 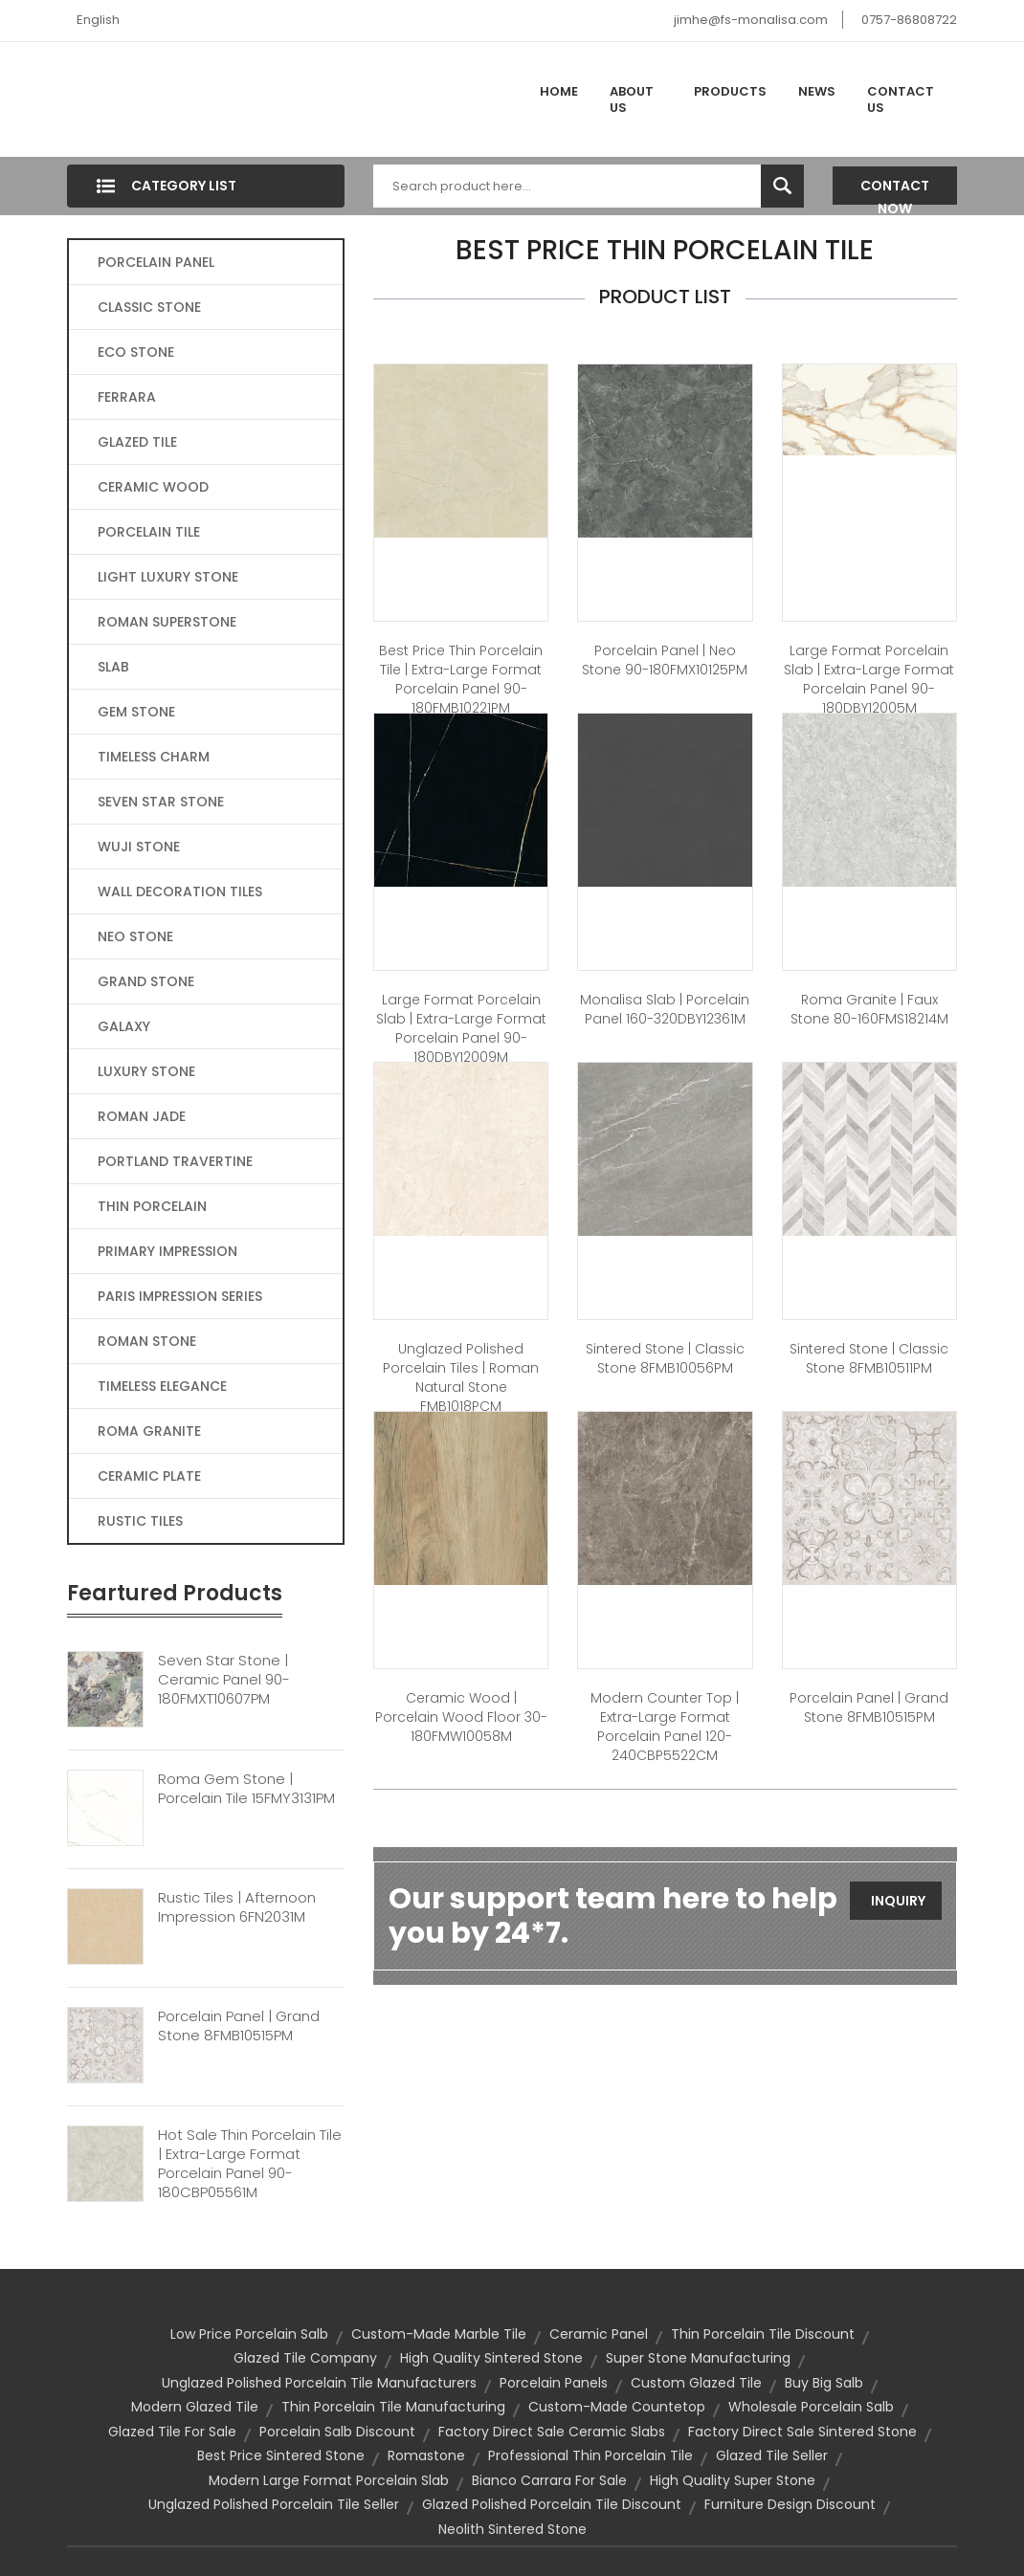 I want to click on unglazed polished porcelain tile seller, so click(x=273, y=2504).